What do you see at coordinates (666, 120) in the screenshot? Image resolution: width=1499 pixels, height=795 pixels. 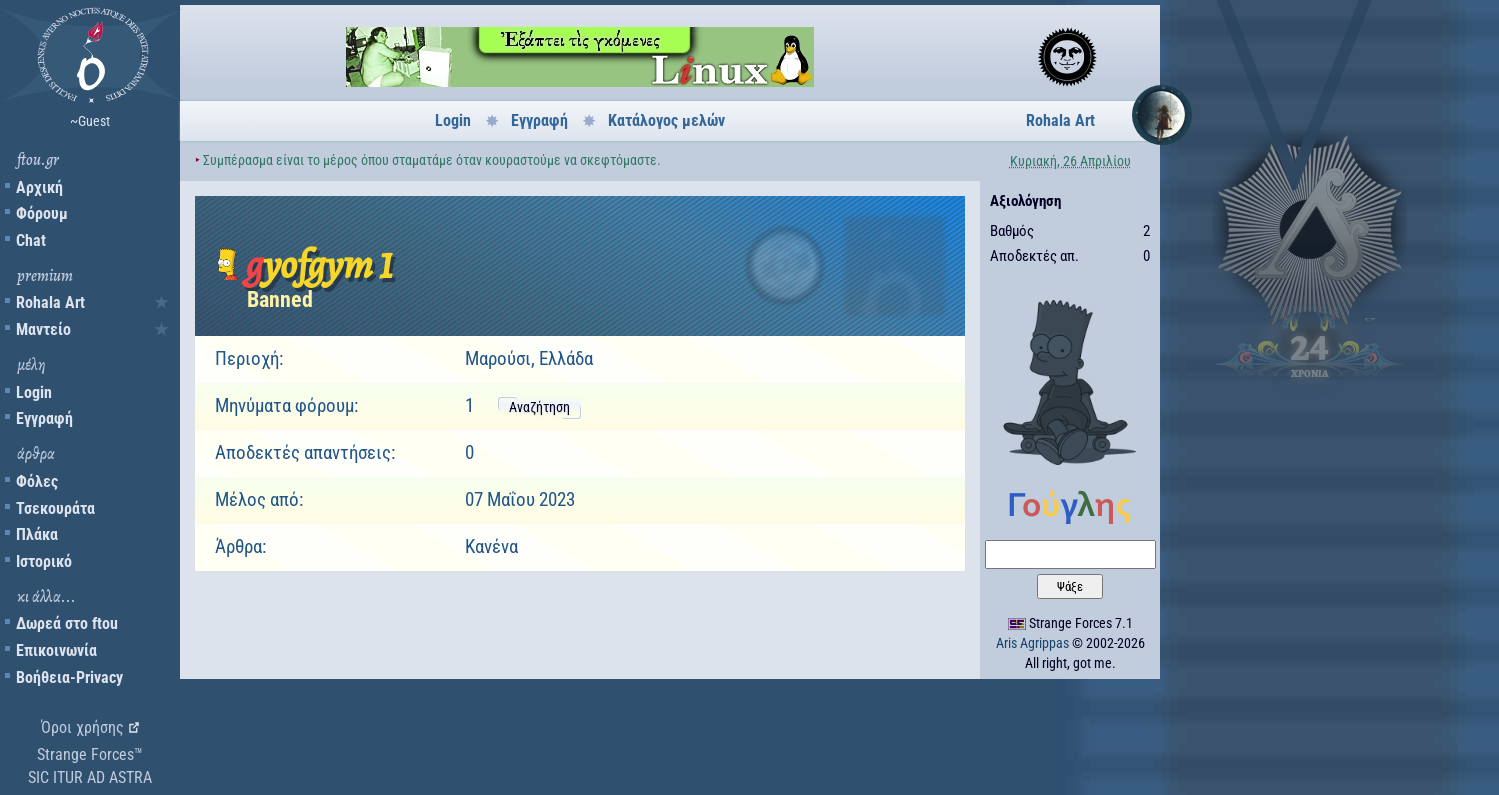 I see `Κατάλογος μελών` at bounding box center [666, 120].